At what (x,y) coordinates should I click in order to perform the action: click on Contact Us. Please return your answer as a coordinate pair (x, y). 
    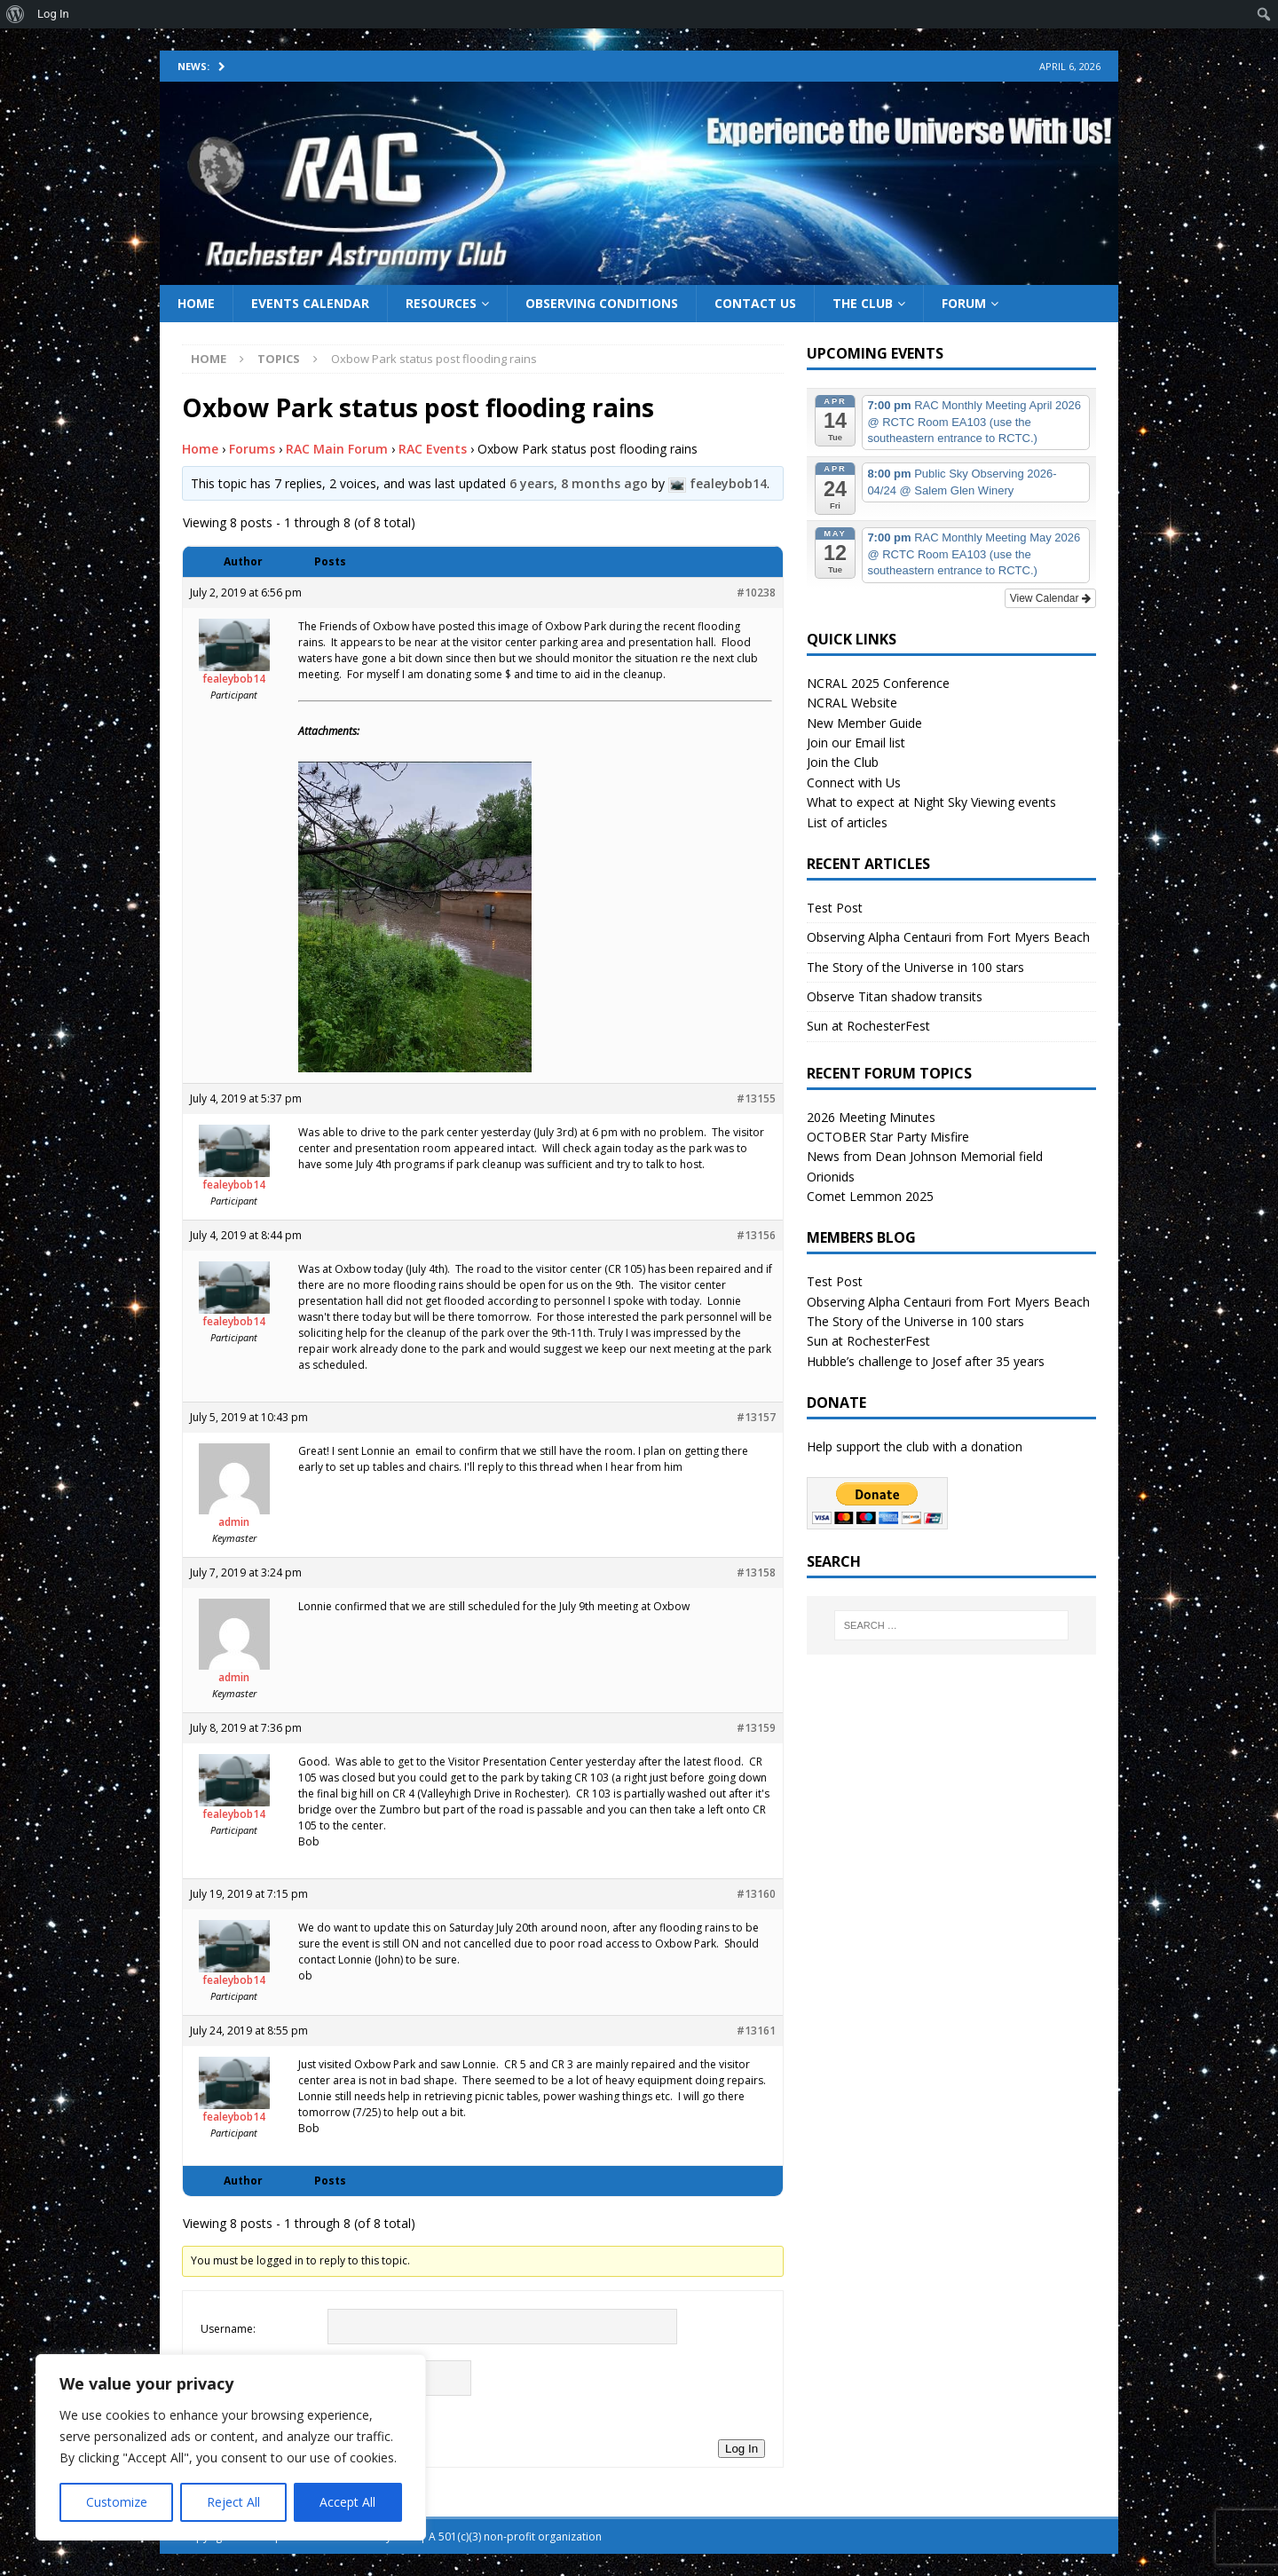
    Looking at the image, I should click on (755, 303).